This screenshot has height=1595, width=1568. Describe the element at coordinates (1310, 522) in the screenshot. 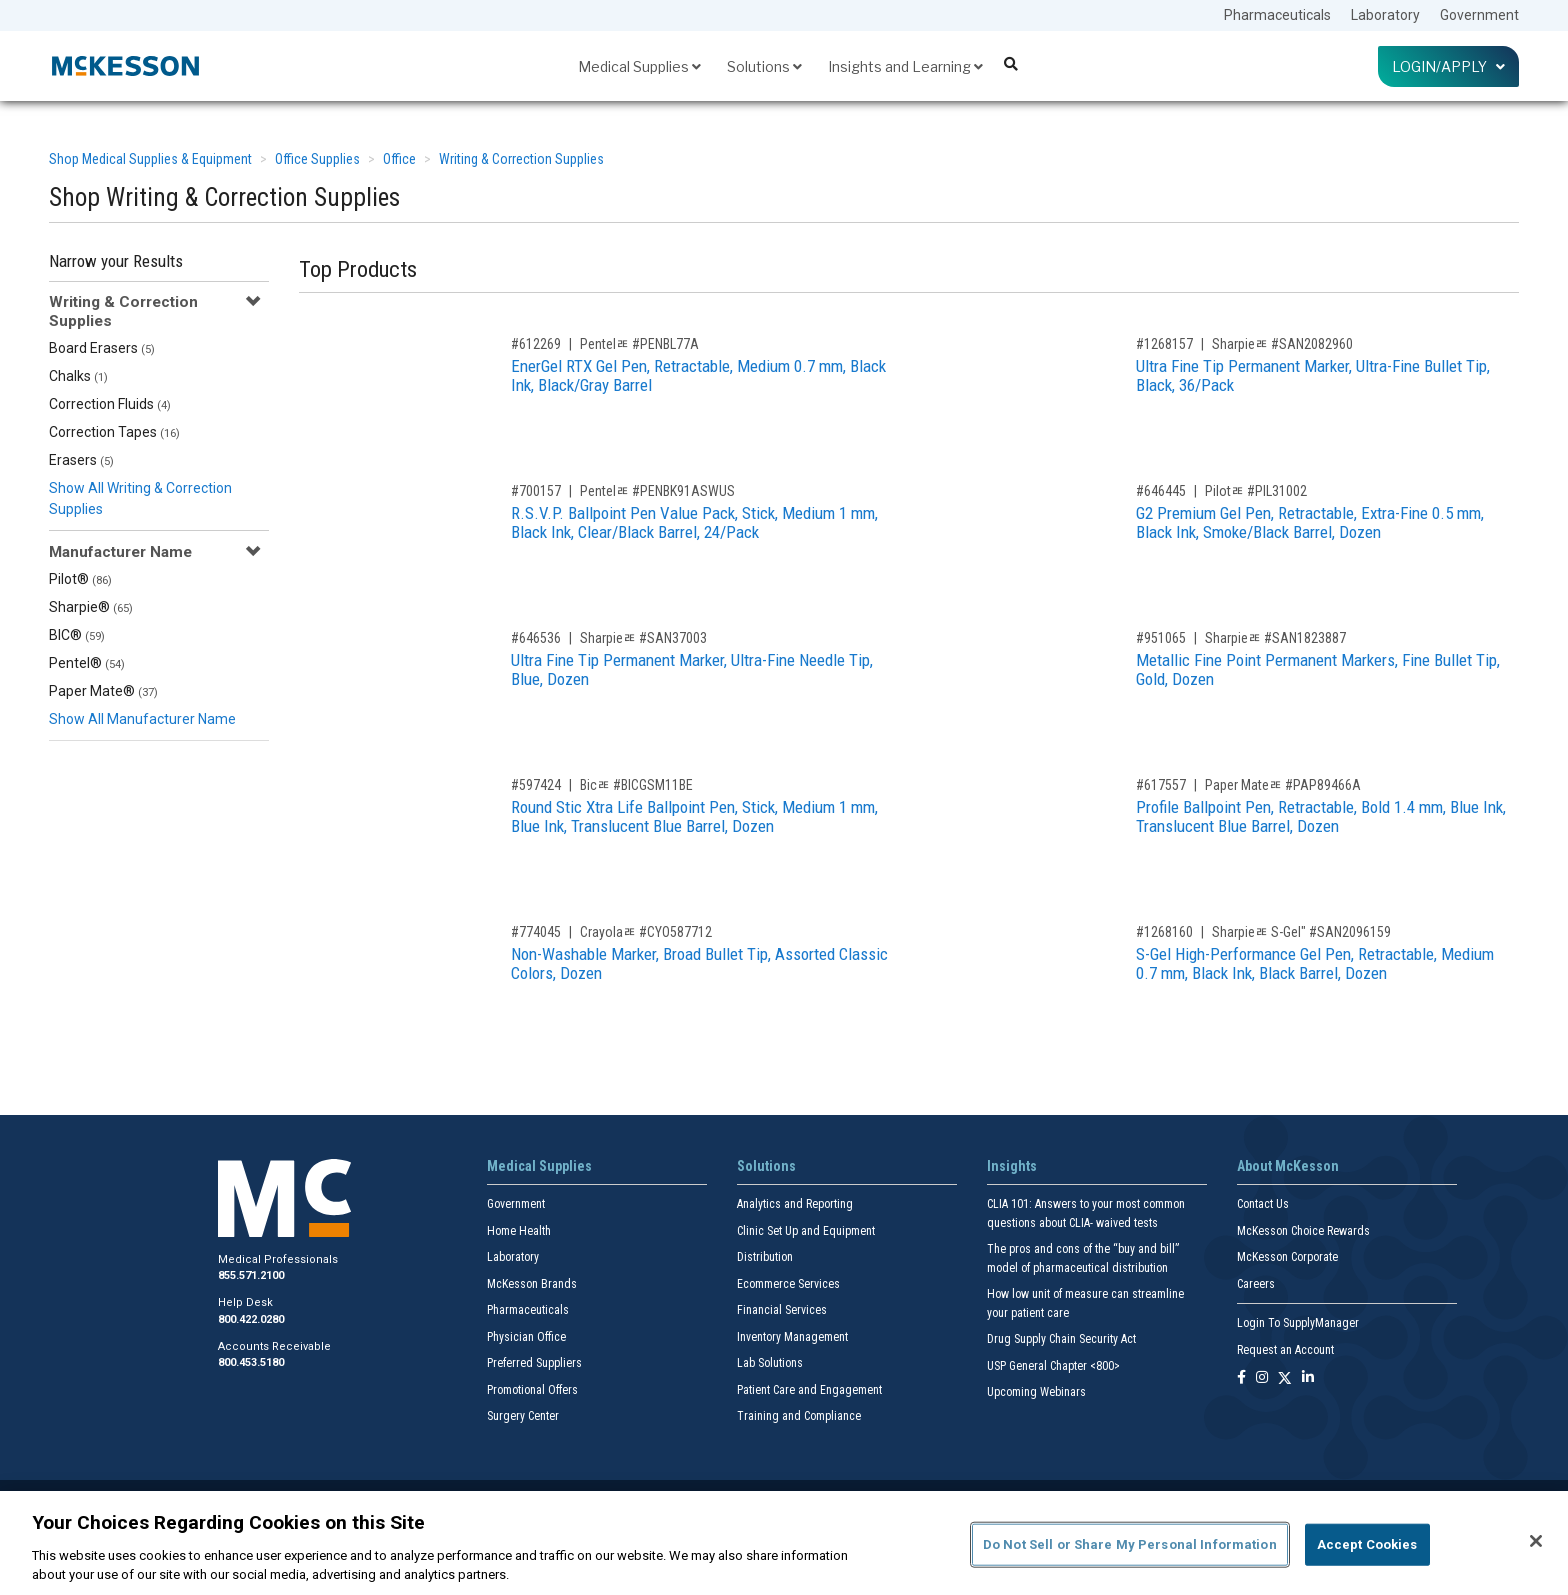

I see `G2 Premium Gel Pen, Retractable, Extra-Fine 0.5 mm, Black Ink, Smoke/Black Barrel, Dozen` at that location.